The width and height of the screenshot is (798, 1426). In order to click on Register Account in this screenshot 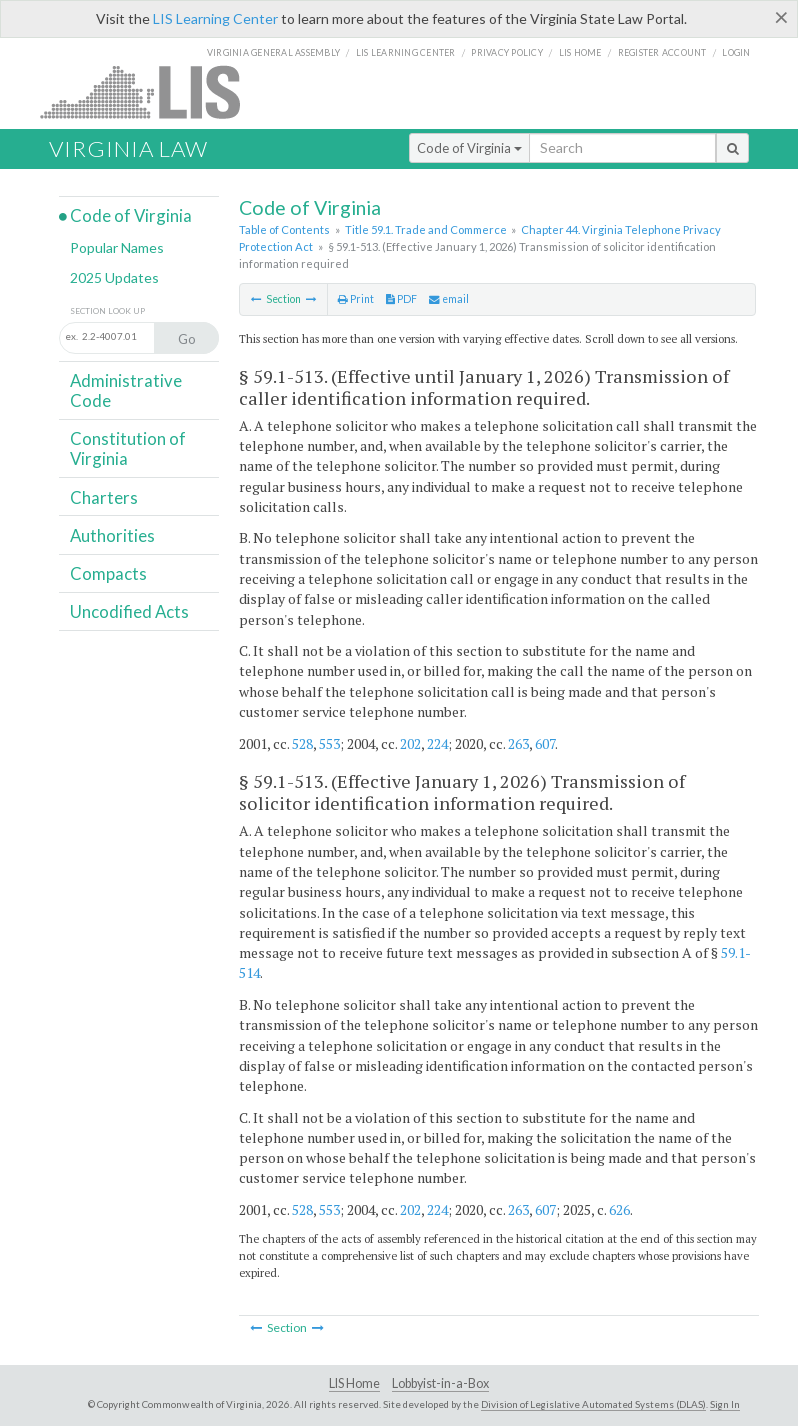, I will do `click(662, 52)`.